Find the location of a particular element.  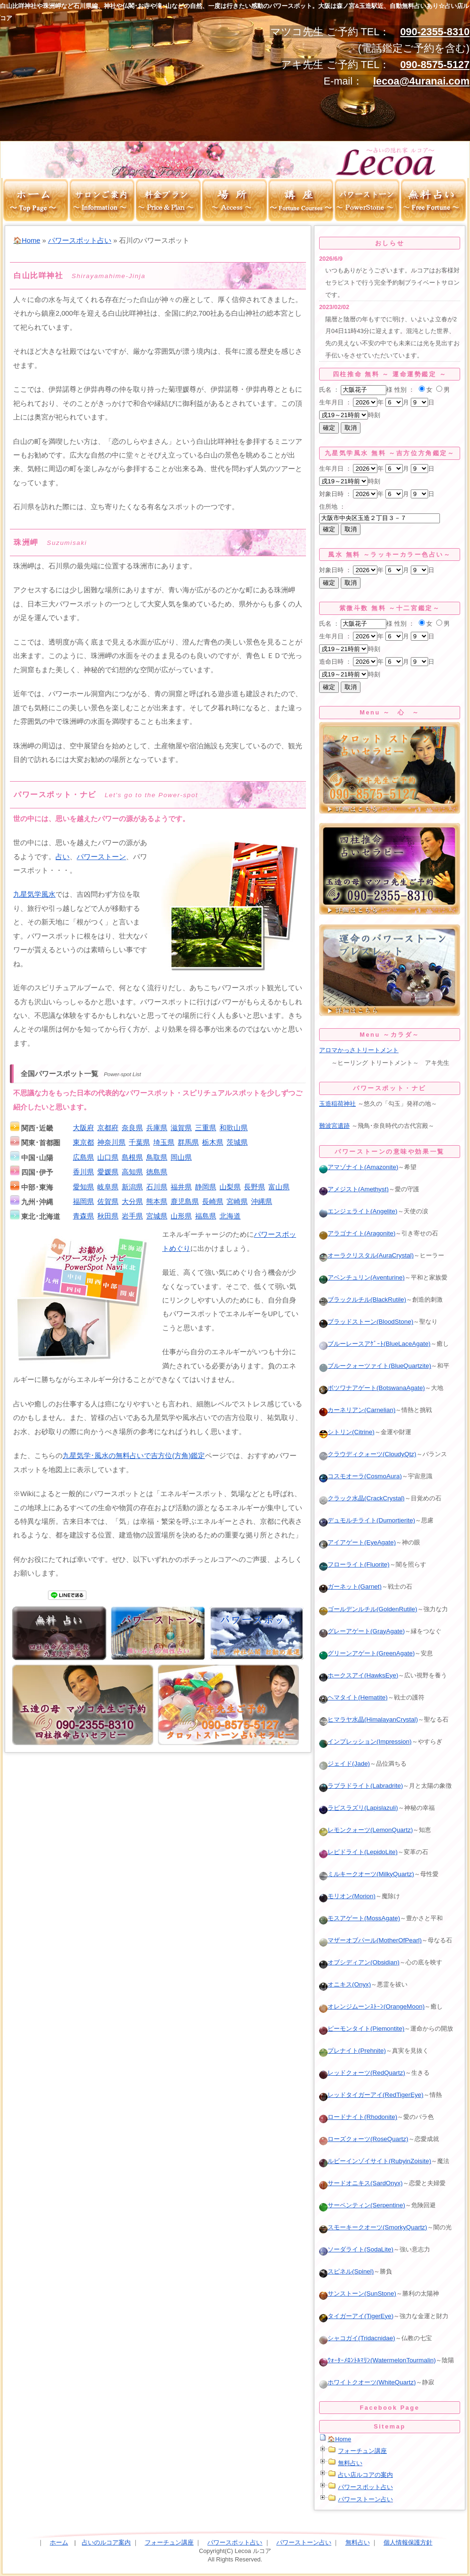

フォーチュン講座 is located at coordinates (362, 2450).